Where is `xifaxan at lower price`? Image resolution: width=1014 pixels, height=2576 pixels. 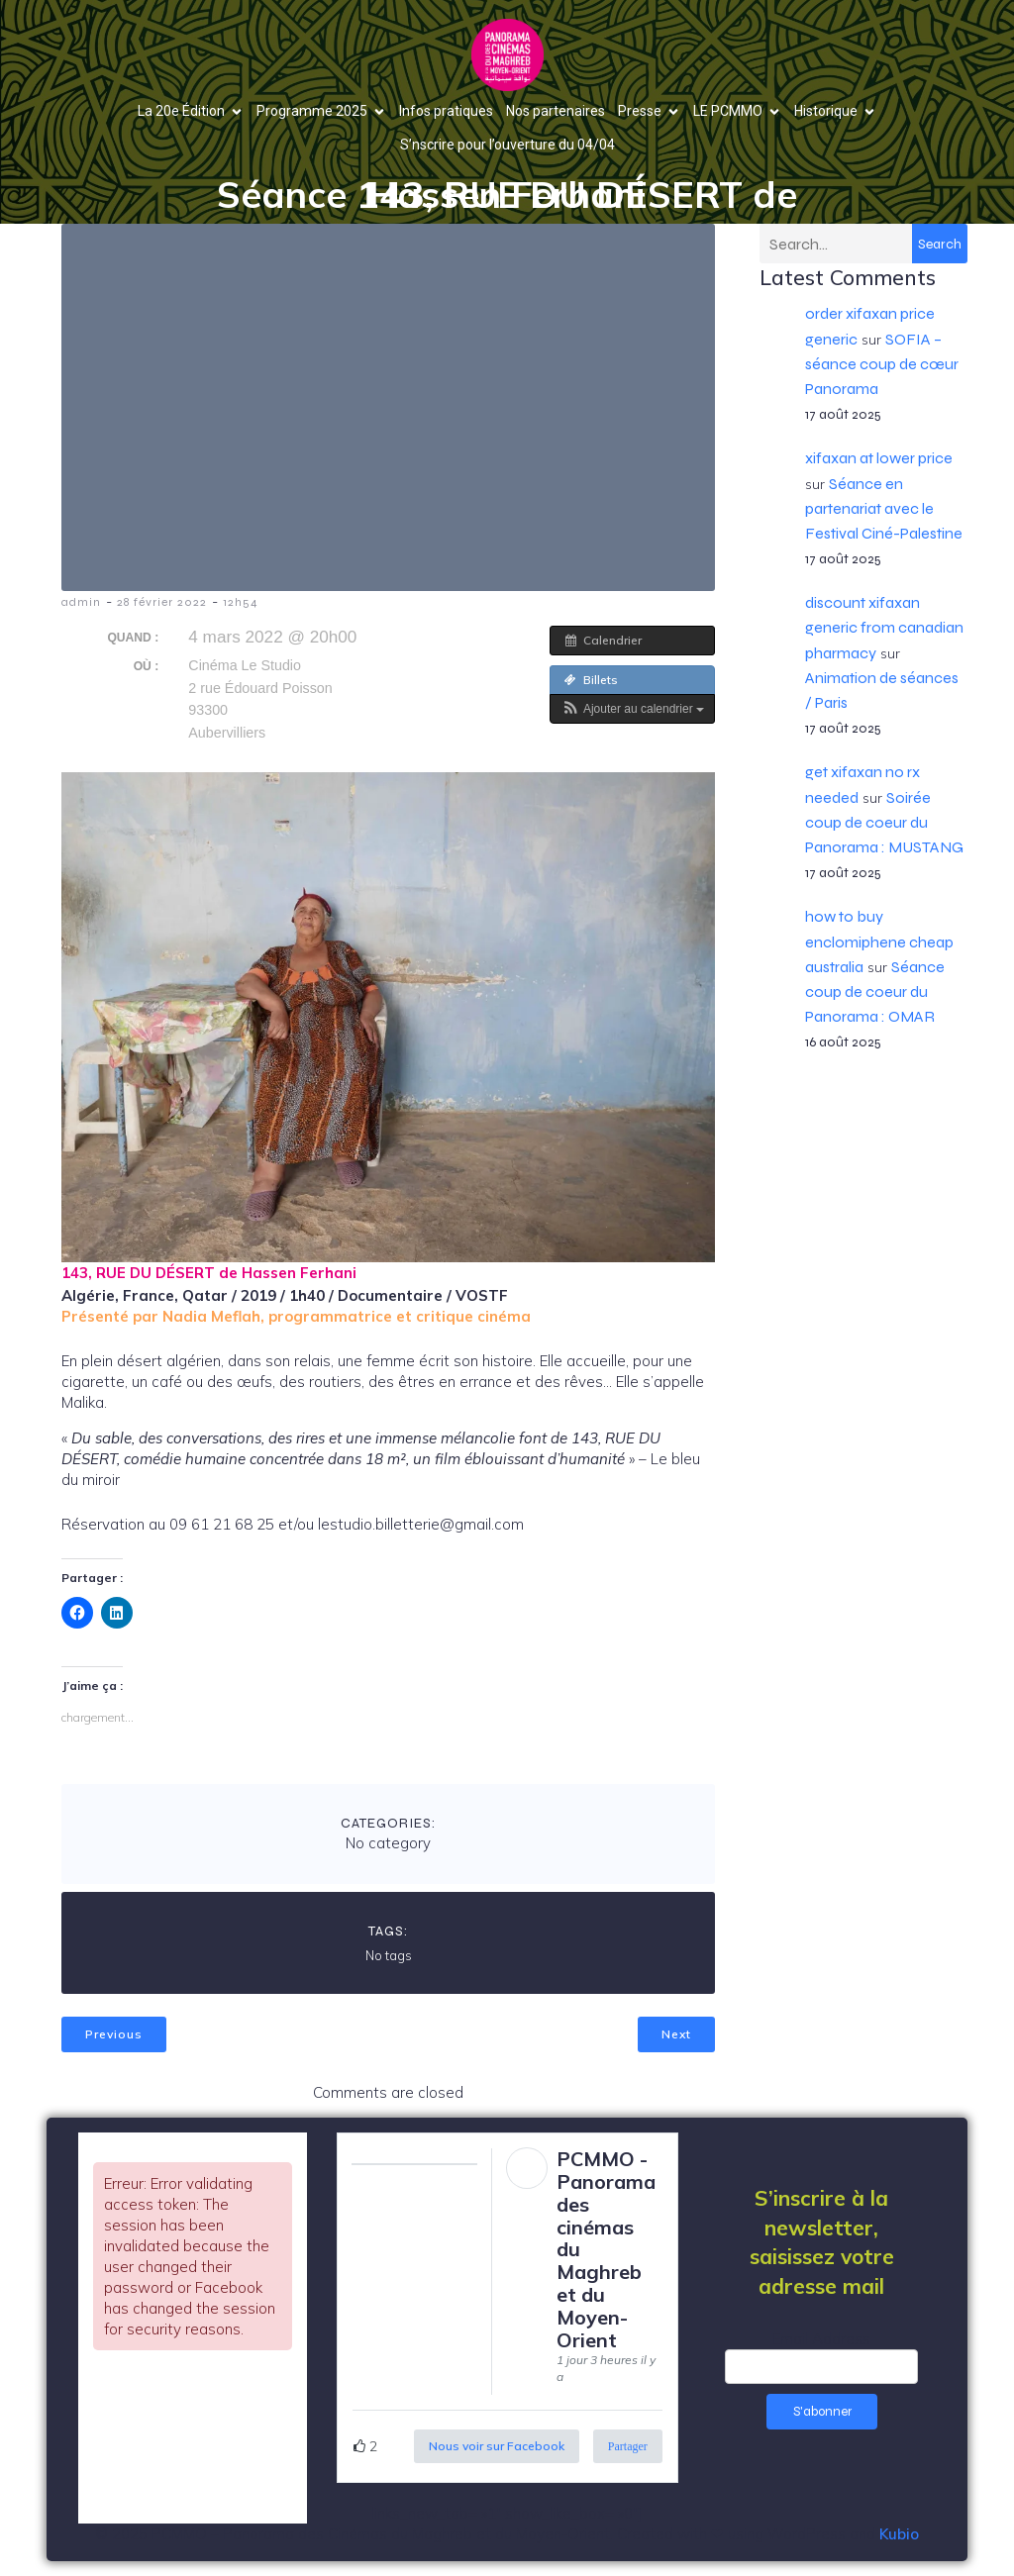
xifaxan at lower price is located at coordinates (879, 457).